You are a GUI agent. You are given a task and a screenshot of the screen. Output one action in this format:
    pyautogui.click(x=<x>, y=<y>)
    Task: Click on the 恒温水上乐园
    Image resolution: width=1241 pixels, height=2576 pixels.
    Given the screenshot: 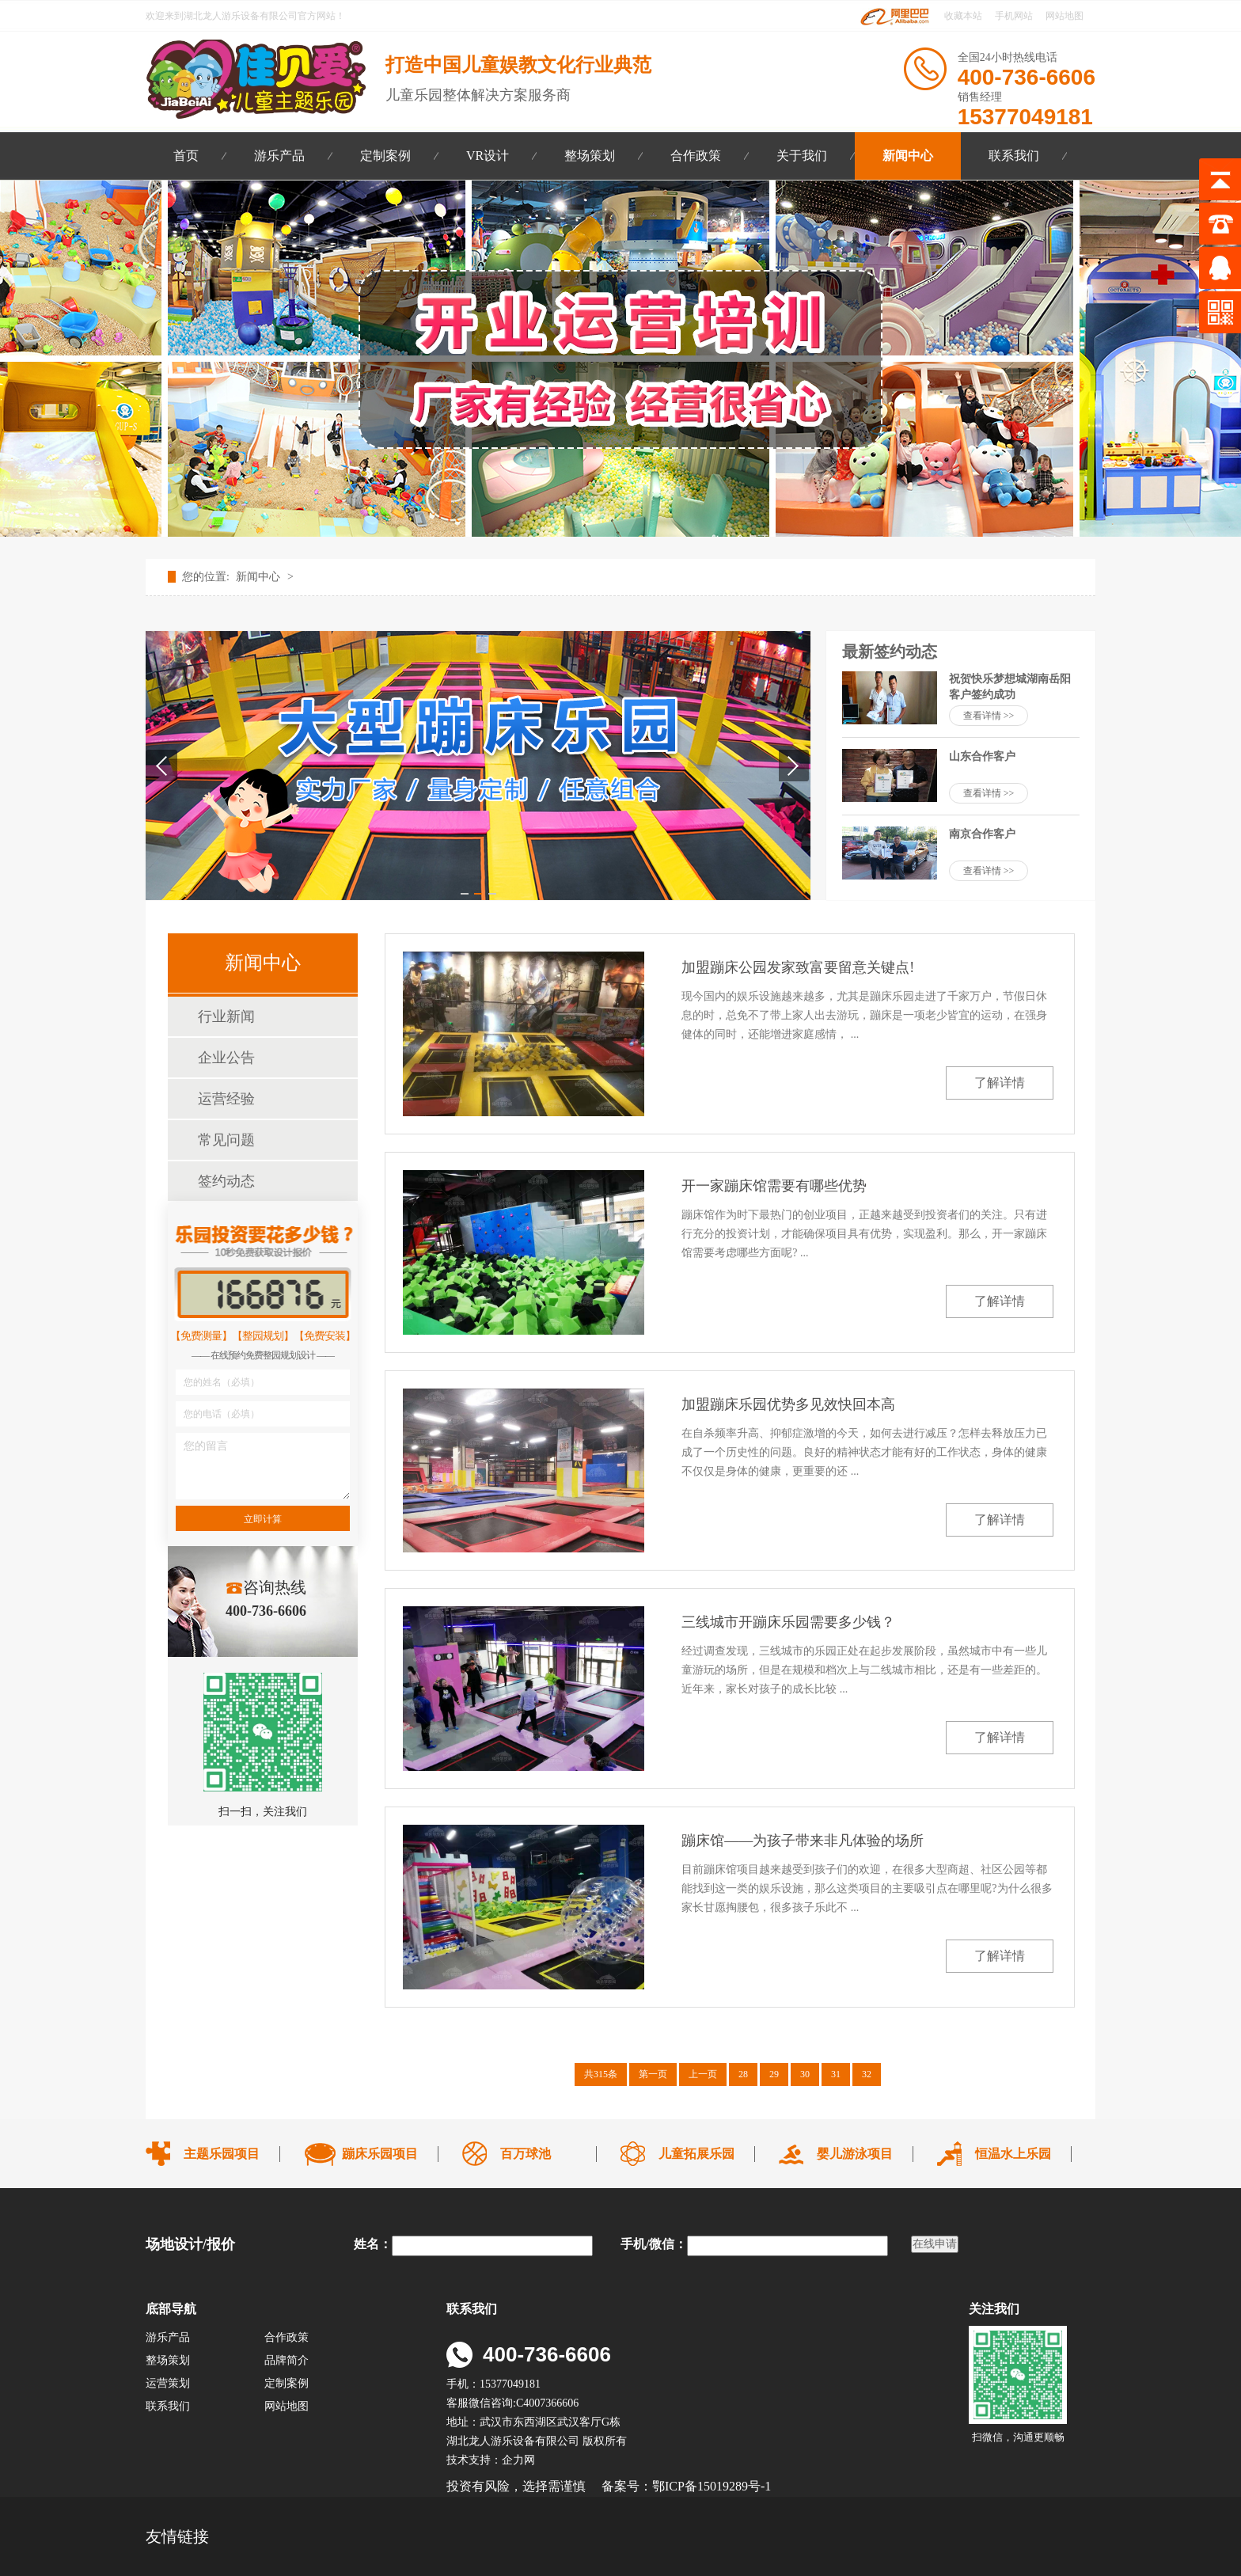 What is the action you would take?
    pyautogui.click(x=1013, y=2153)
    